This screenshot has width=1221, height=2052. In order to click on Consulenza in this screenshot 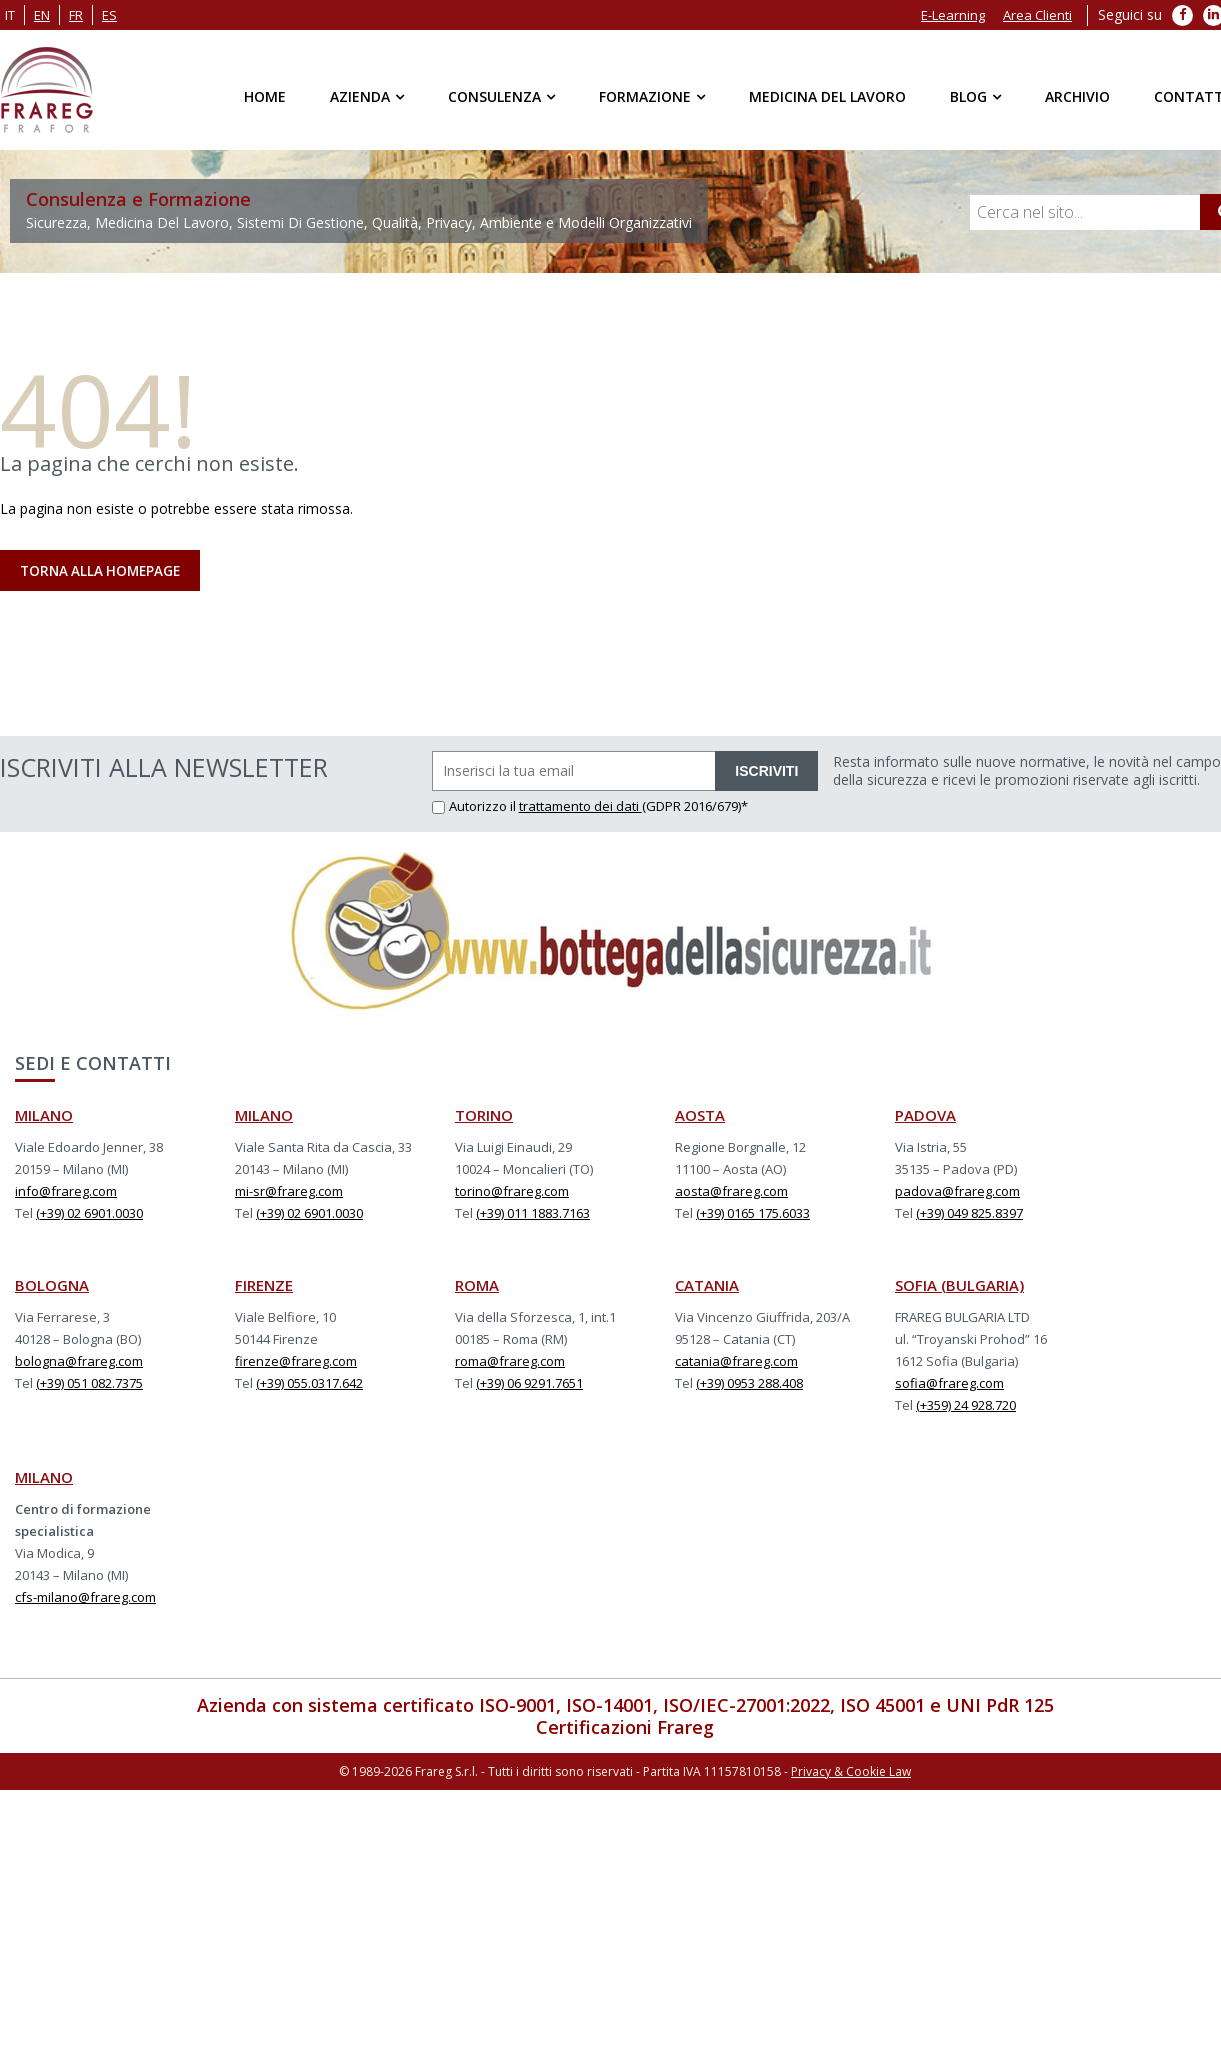, I will do `click(494, 96)`.